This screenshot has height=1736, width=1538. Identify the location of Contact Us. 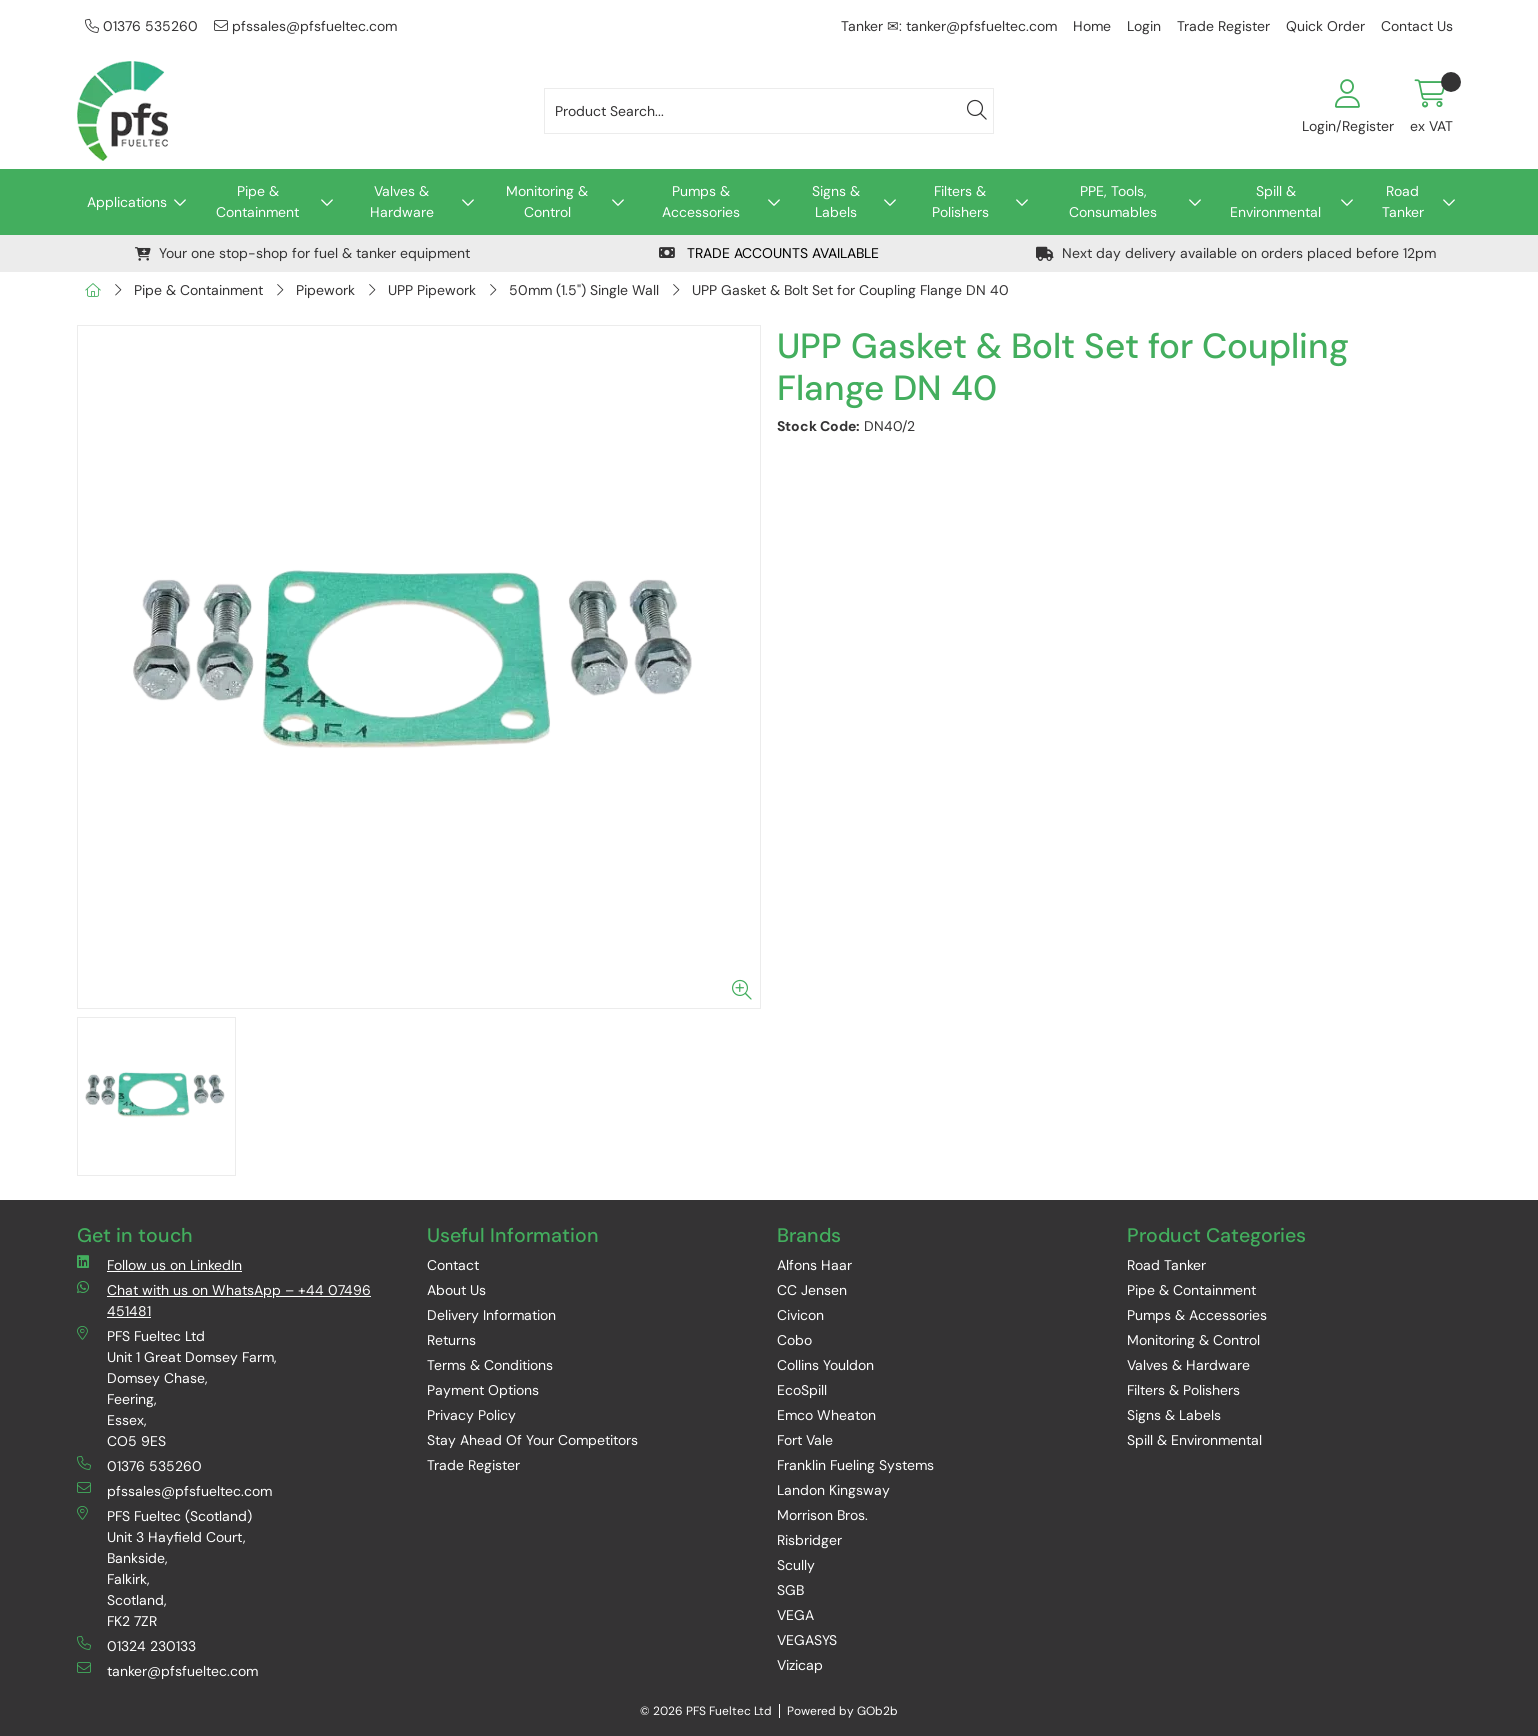
(1417, 26).